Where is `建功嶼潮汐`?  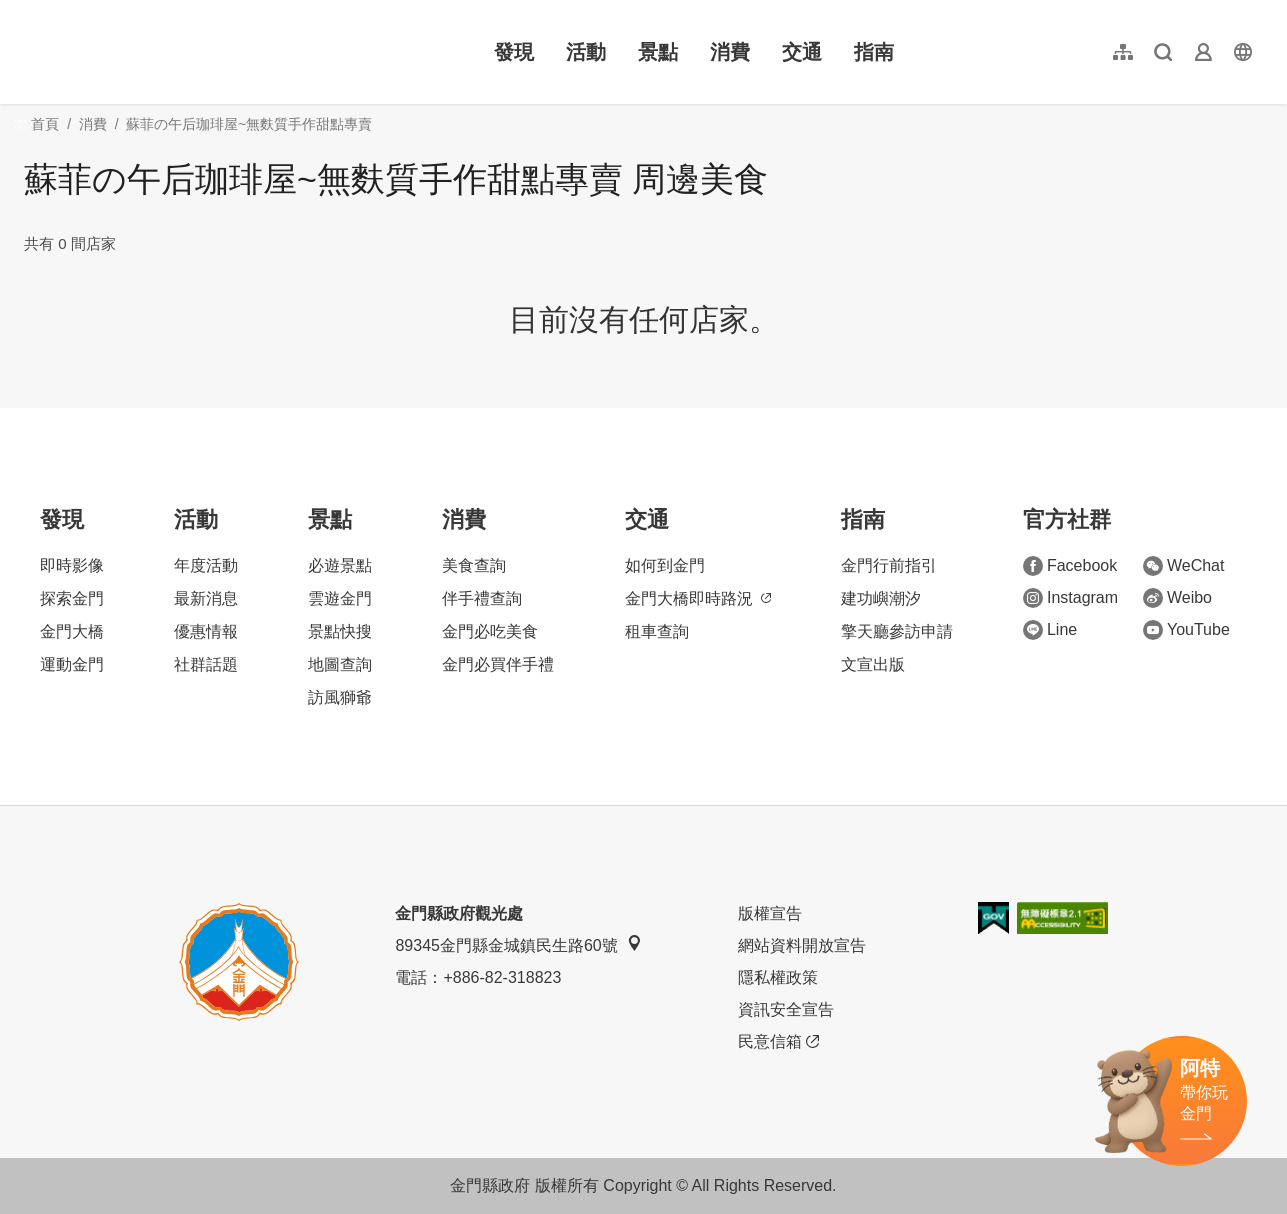 建功嶼潮汐 is located at coordinates (881, 598).